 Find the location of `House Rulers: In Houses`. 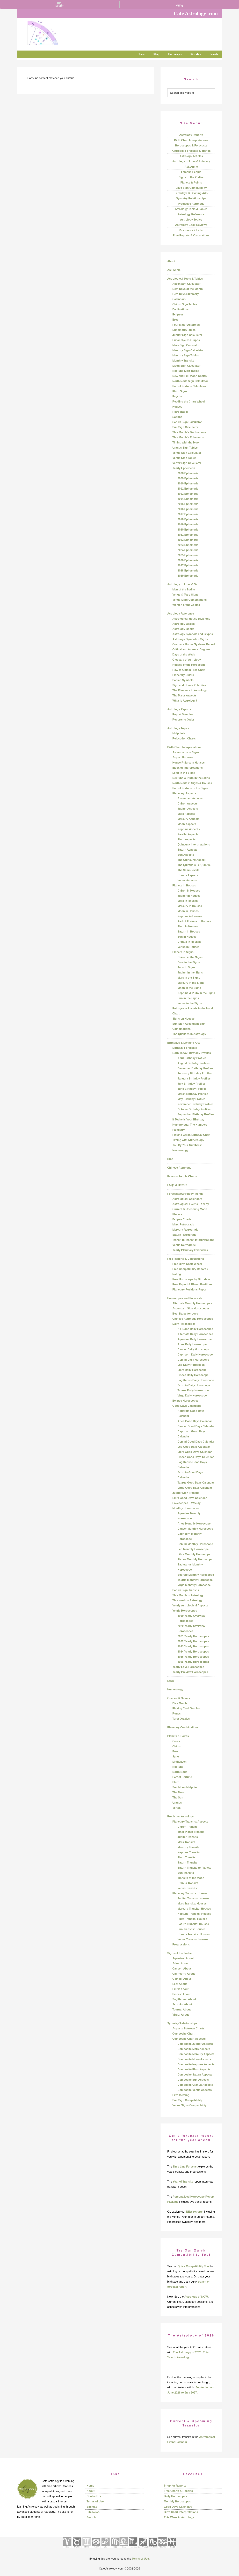

House Rulers: In Houses is located at coordinates (188, 762).